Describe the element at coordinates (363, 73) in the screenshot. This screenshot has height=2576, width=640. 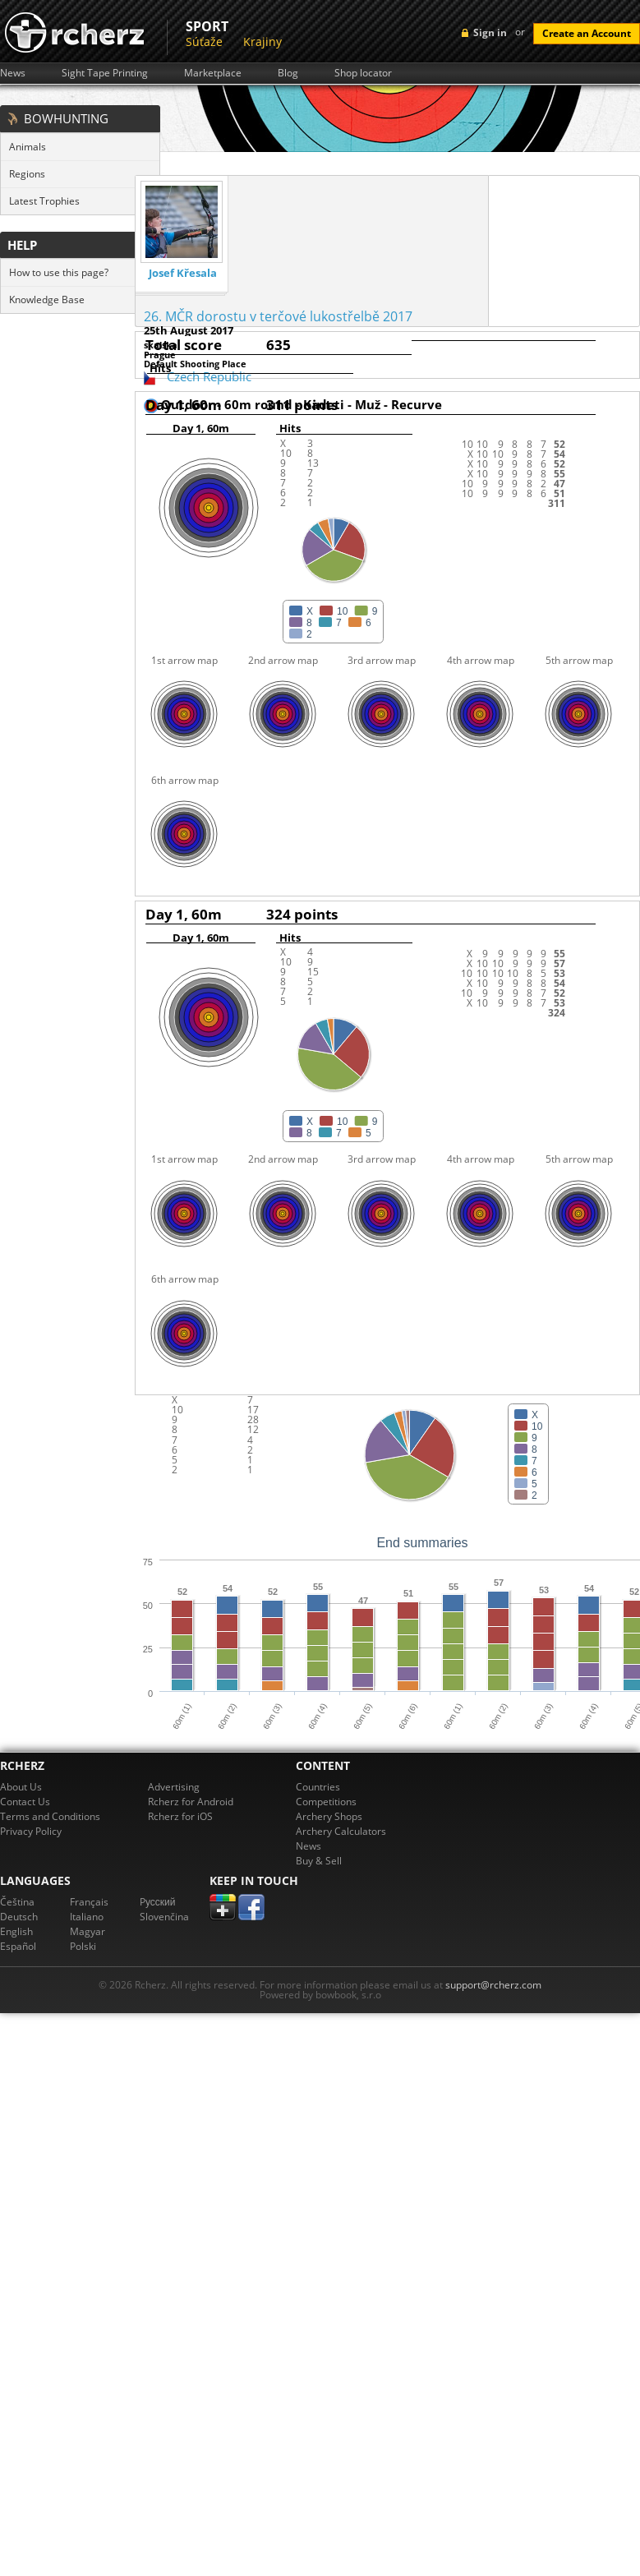
I see `Shop locator` at that location.